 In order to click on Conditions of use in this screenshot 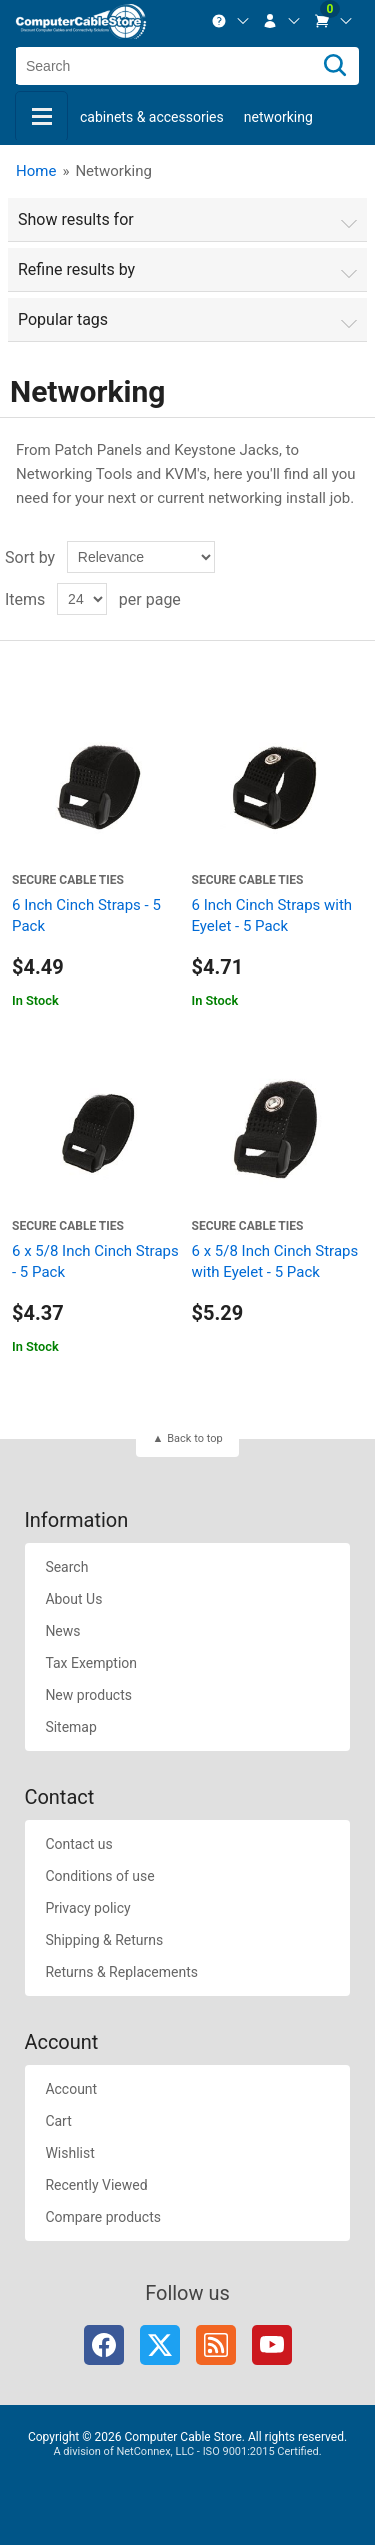, I will do `click(99, 1876)`.